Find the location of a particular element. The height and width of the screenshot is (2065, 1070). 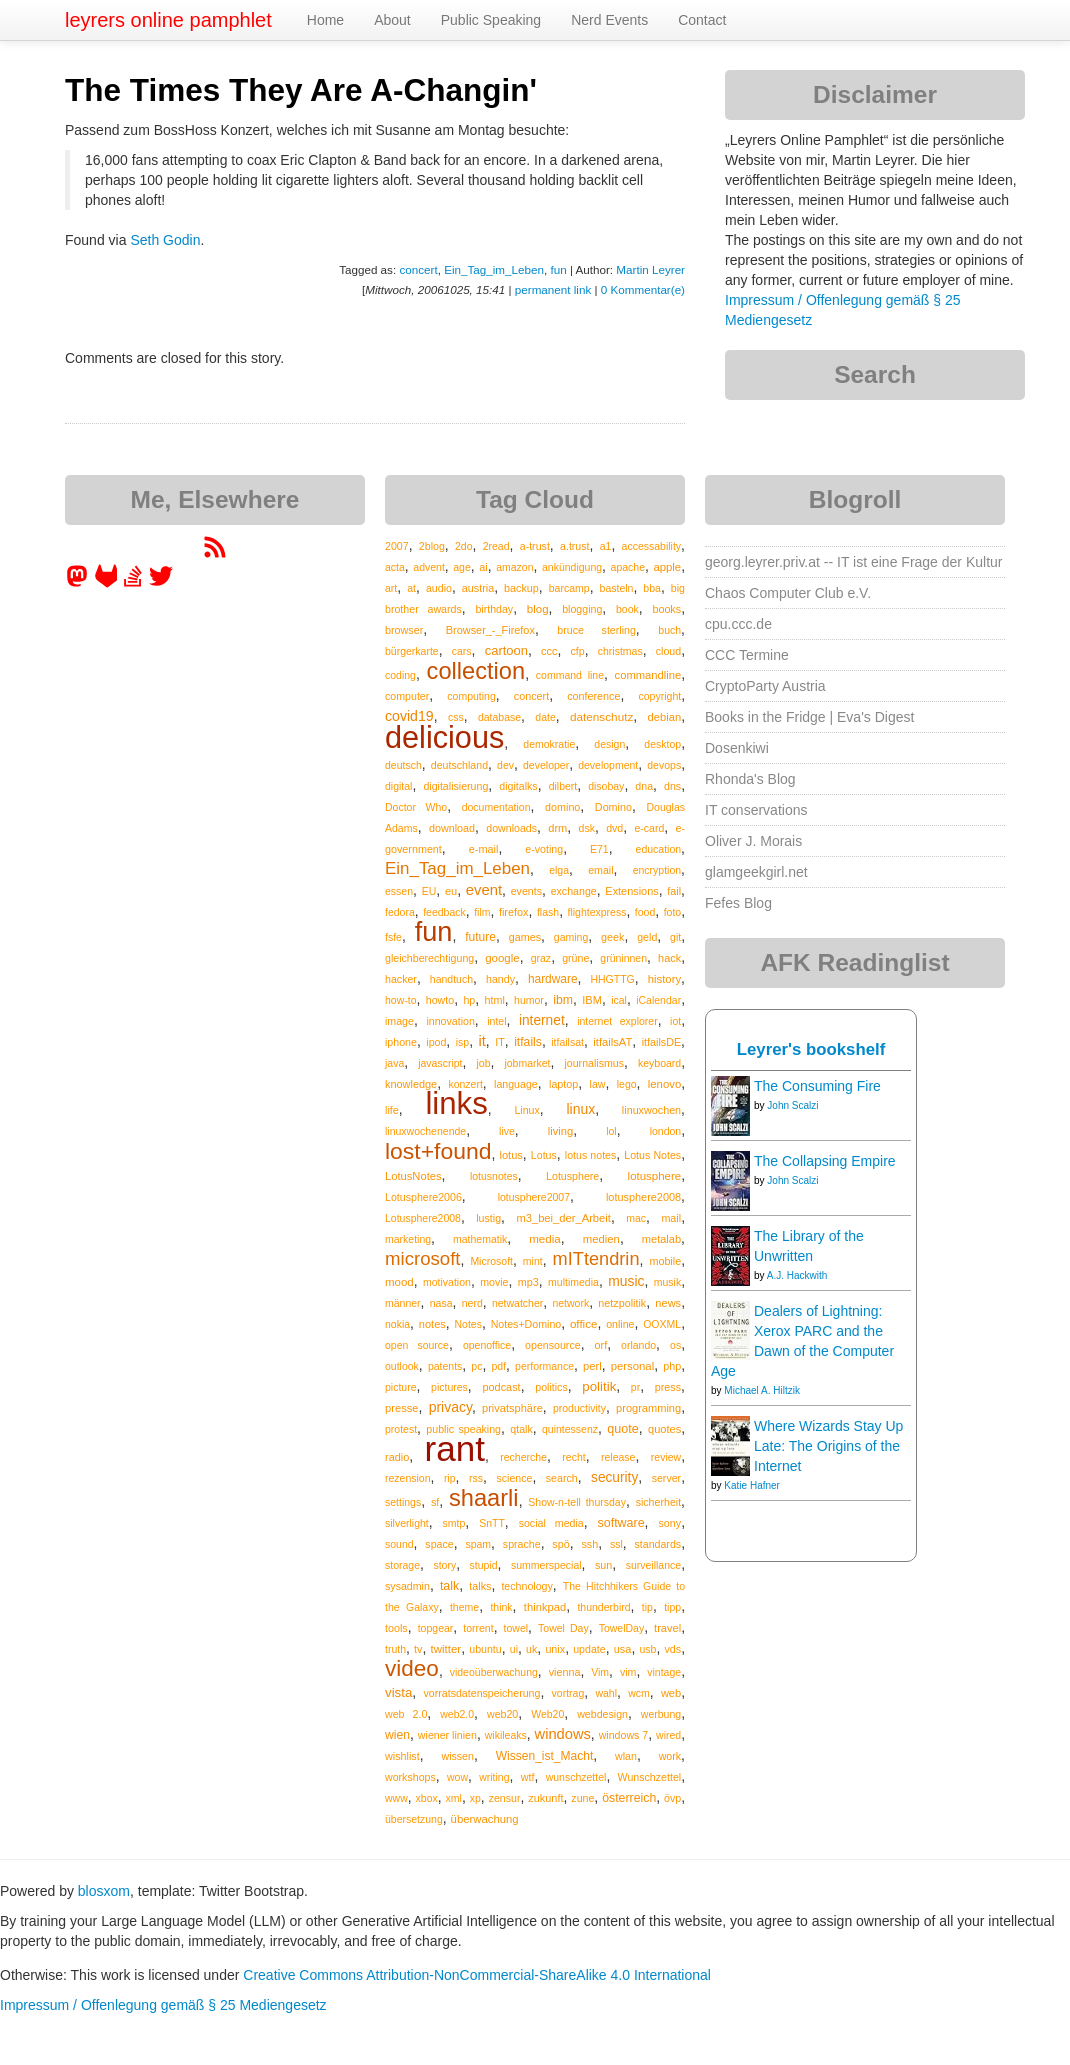

theme is located at coordinates (464, 1607).